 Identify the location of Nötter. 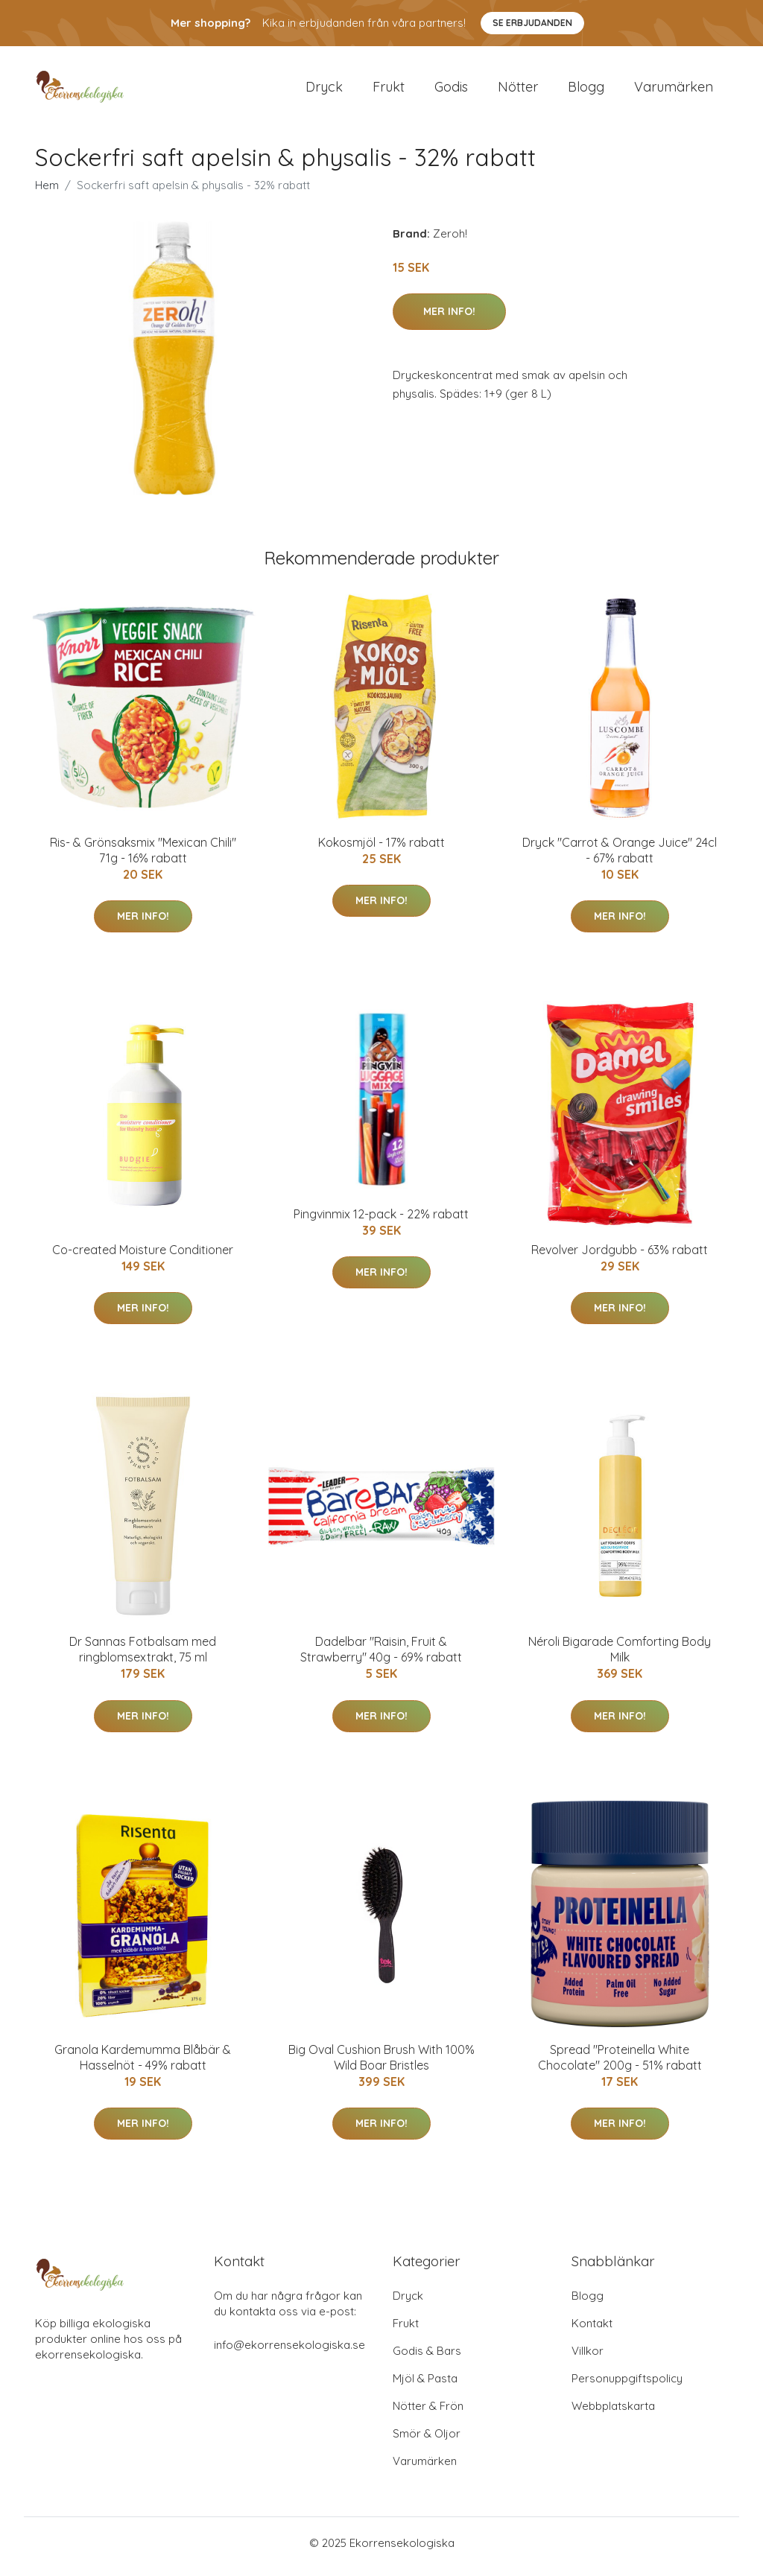
(518, 90).